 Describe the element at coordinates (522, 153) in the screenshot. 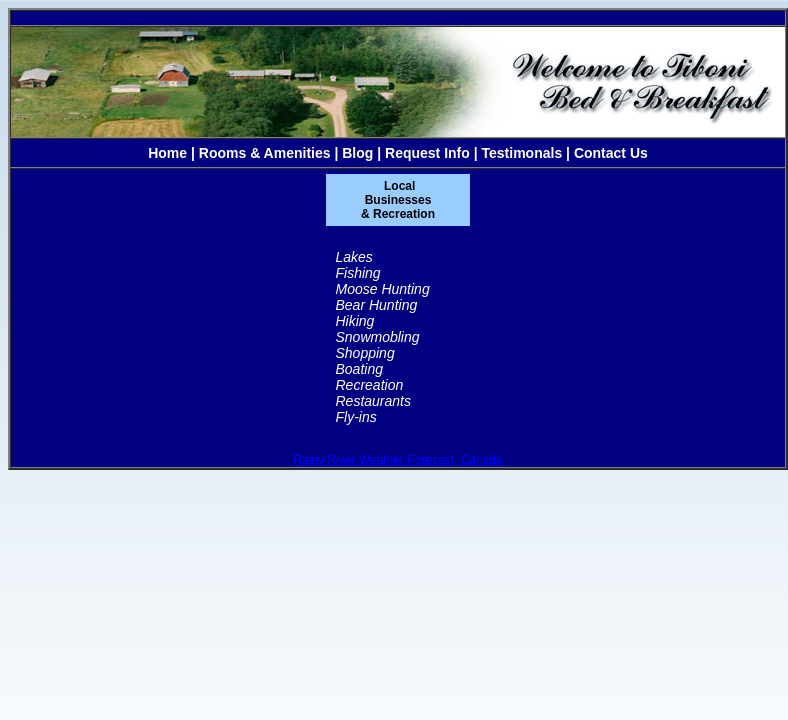

I see `Testimonals` at that location.